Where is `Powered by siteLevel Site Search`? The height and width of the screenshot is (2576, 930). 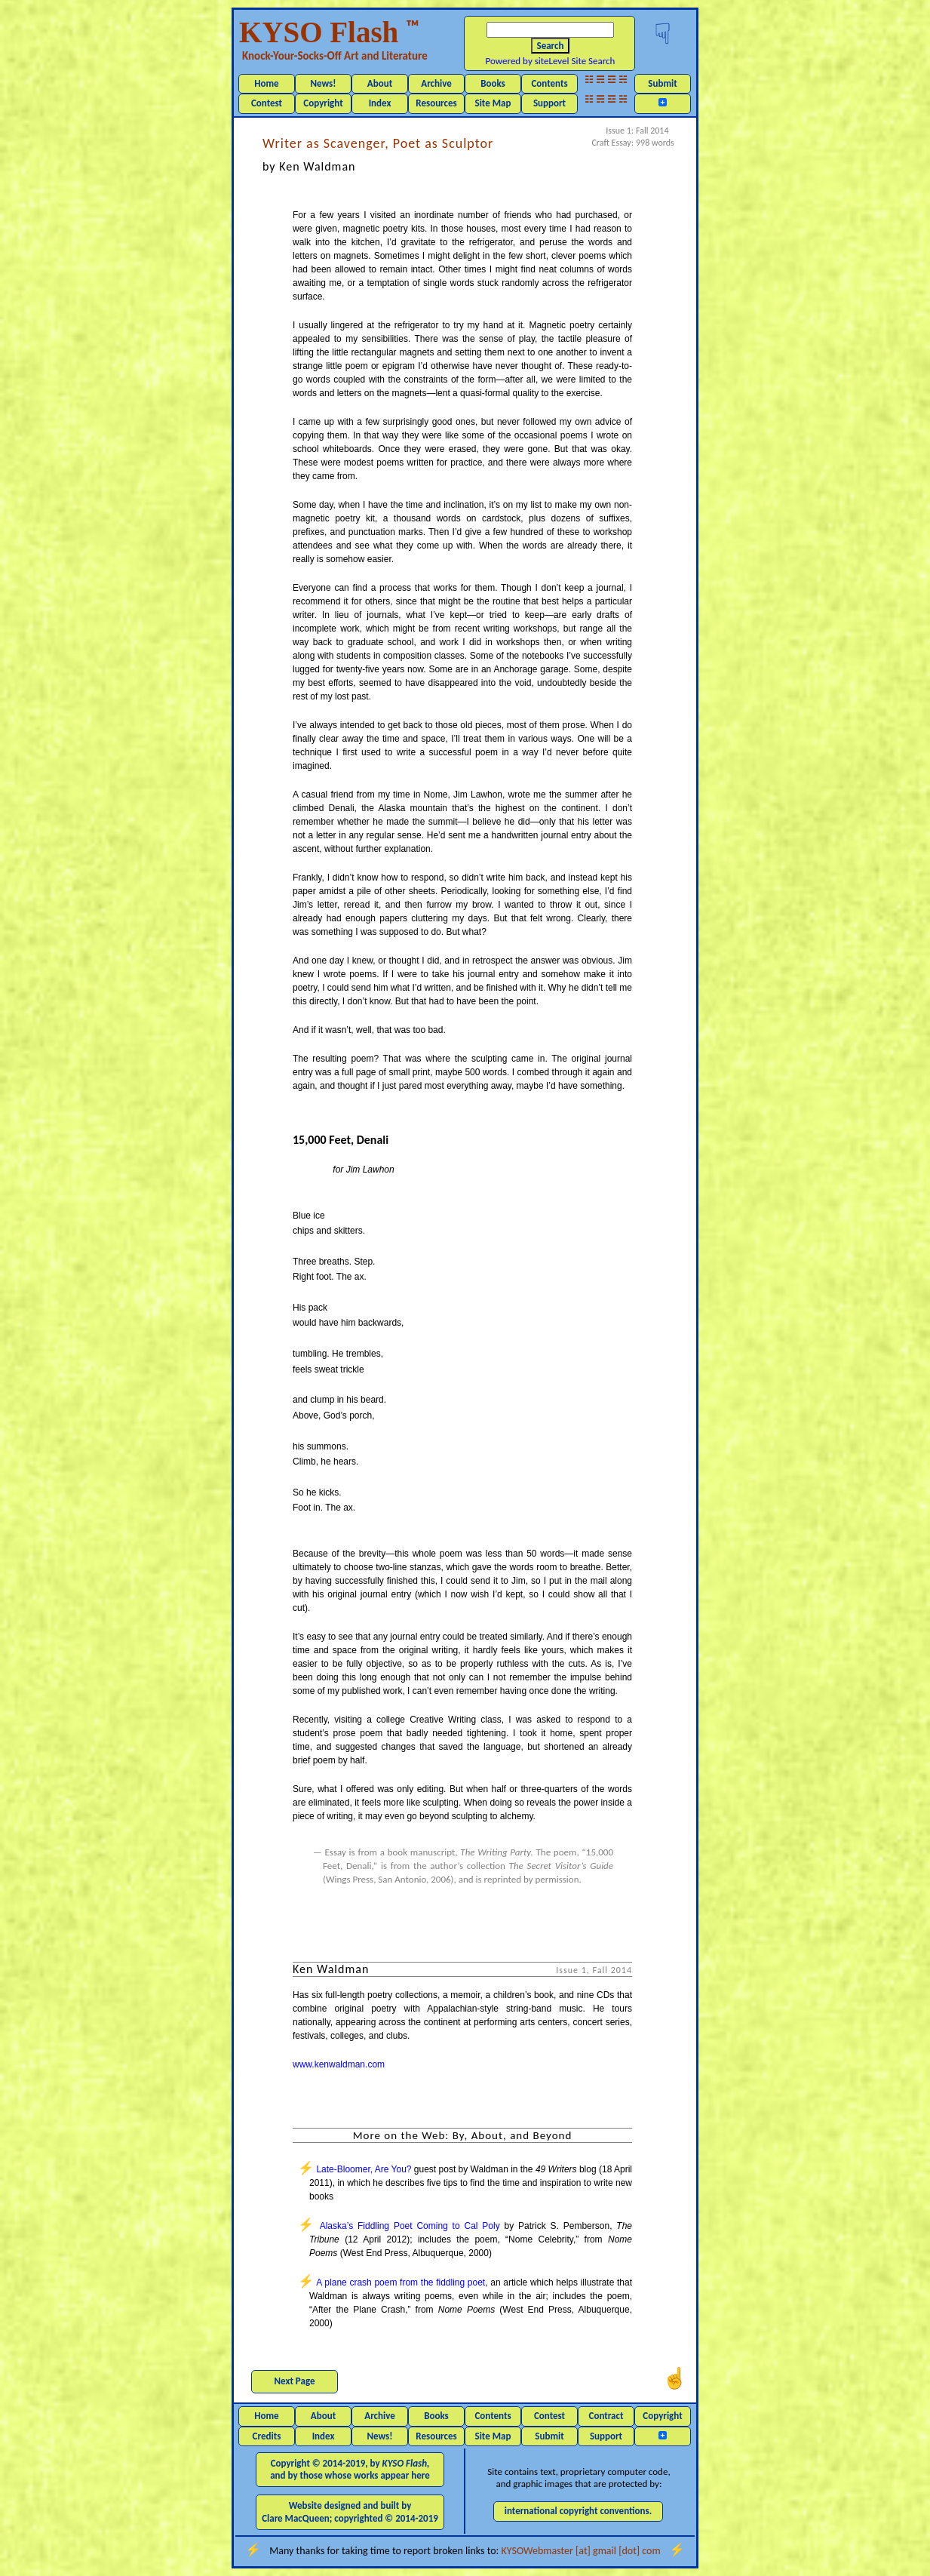
Powered by siteLevel Site Search is located at coordinates (550, 60).